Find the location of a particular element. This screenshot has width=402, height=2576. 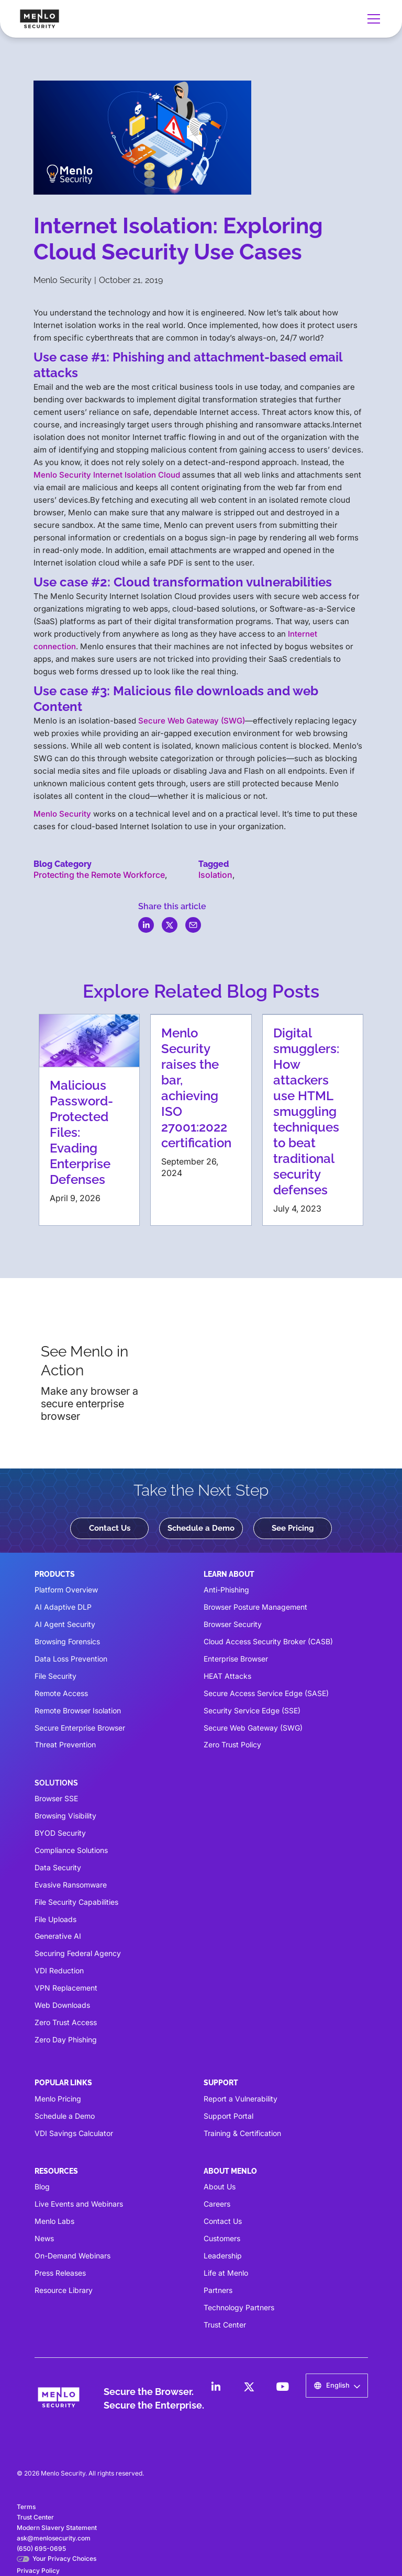

AI Adaptive DLP is located at coordinates (63, 1606).